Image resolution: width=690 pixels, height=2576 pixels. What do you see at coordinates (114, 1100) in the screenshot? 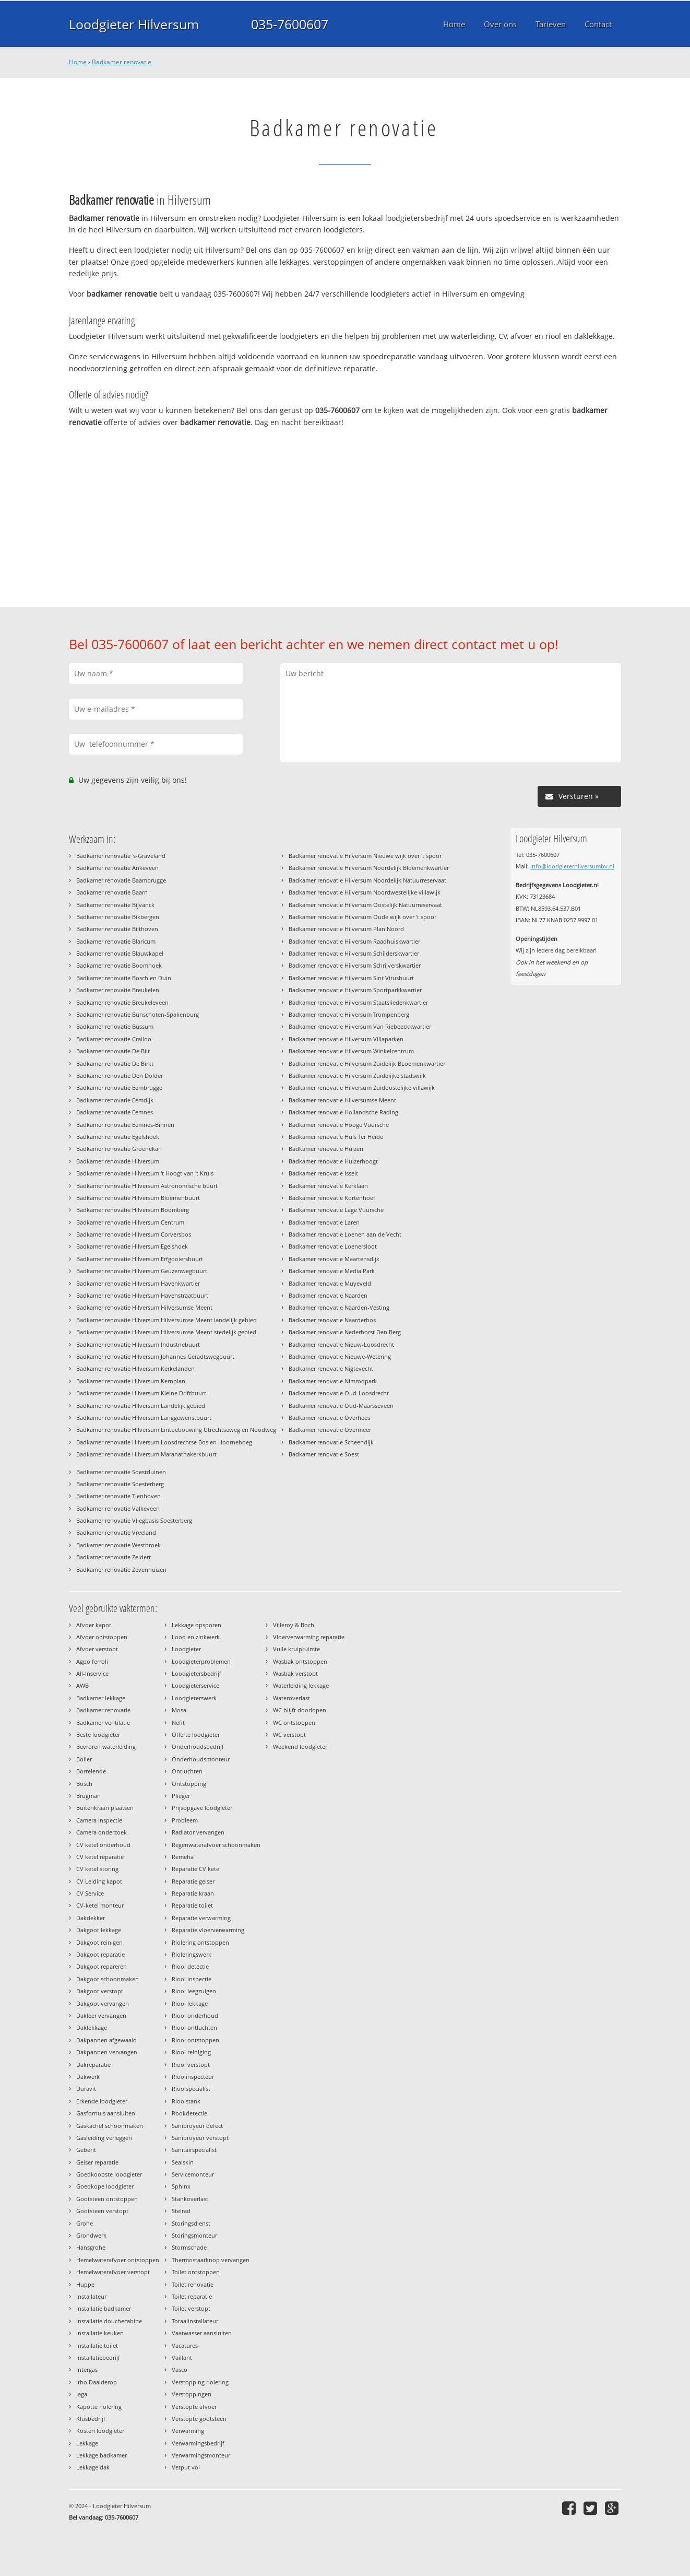
I see `Badkamer renovatie Eemdijk` at bounding box center [114, 1100].